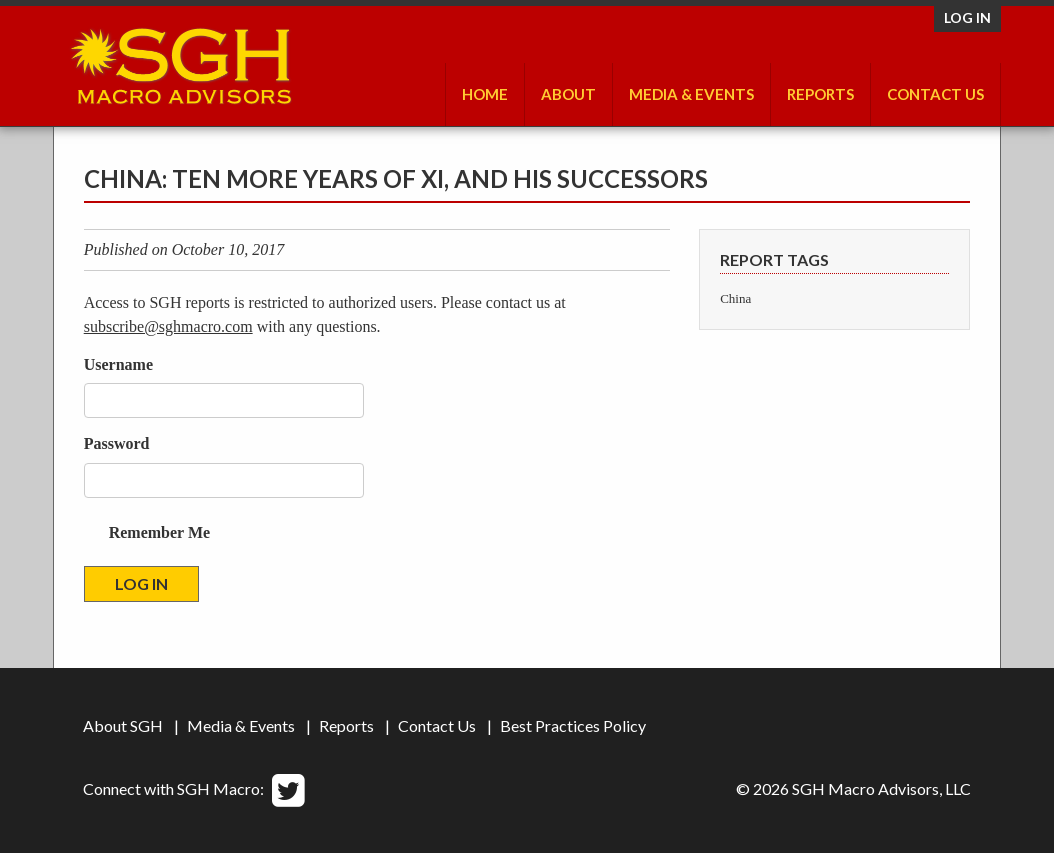  Describe the element at coordinates (117, 443) in the screenshot. I see `Password` at that location.